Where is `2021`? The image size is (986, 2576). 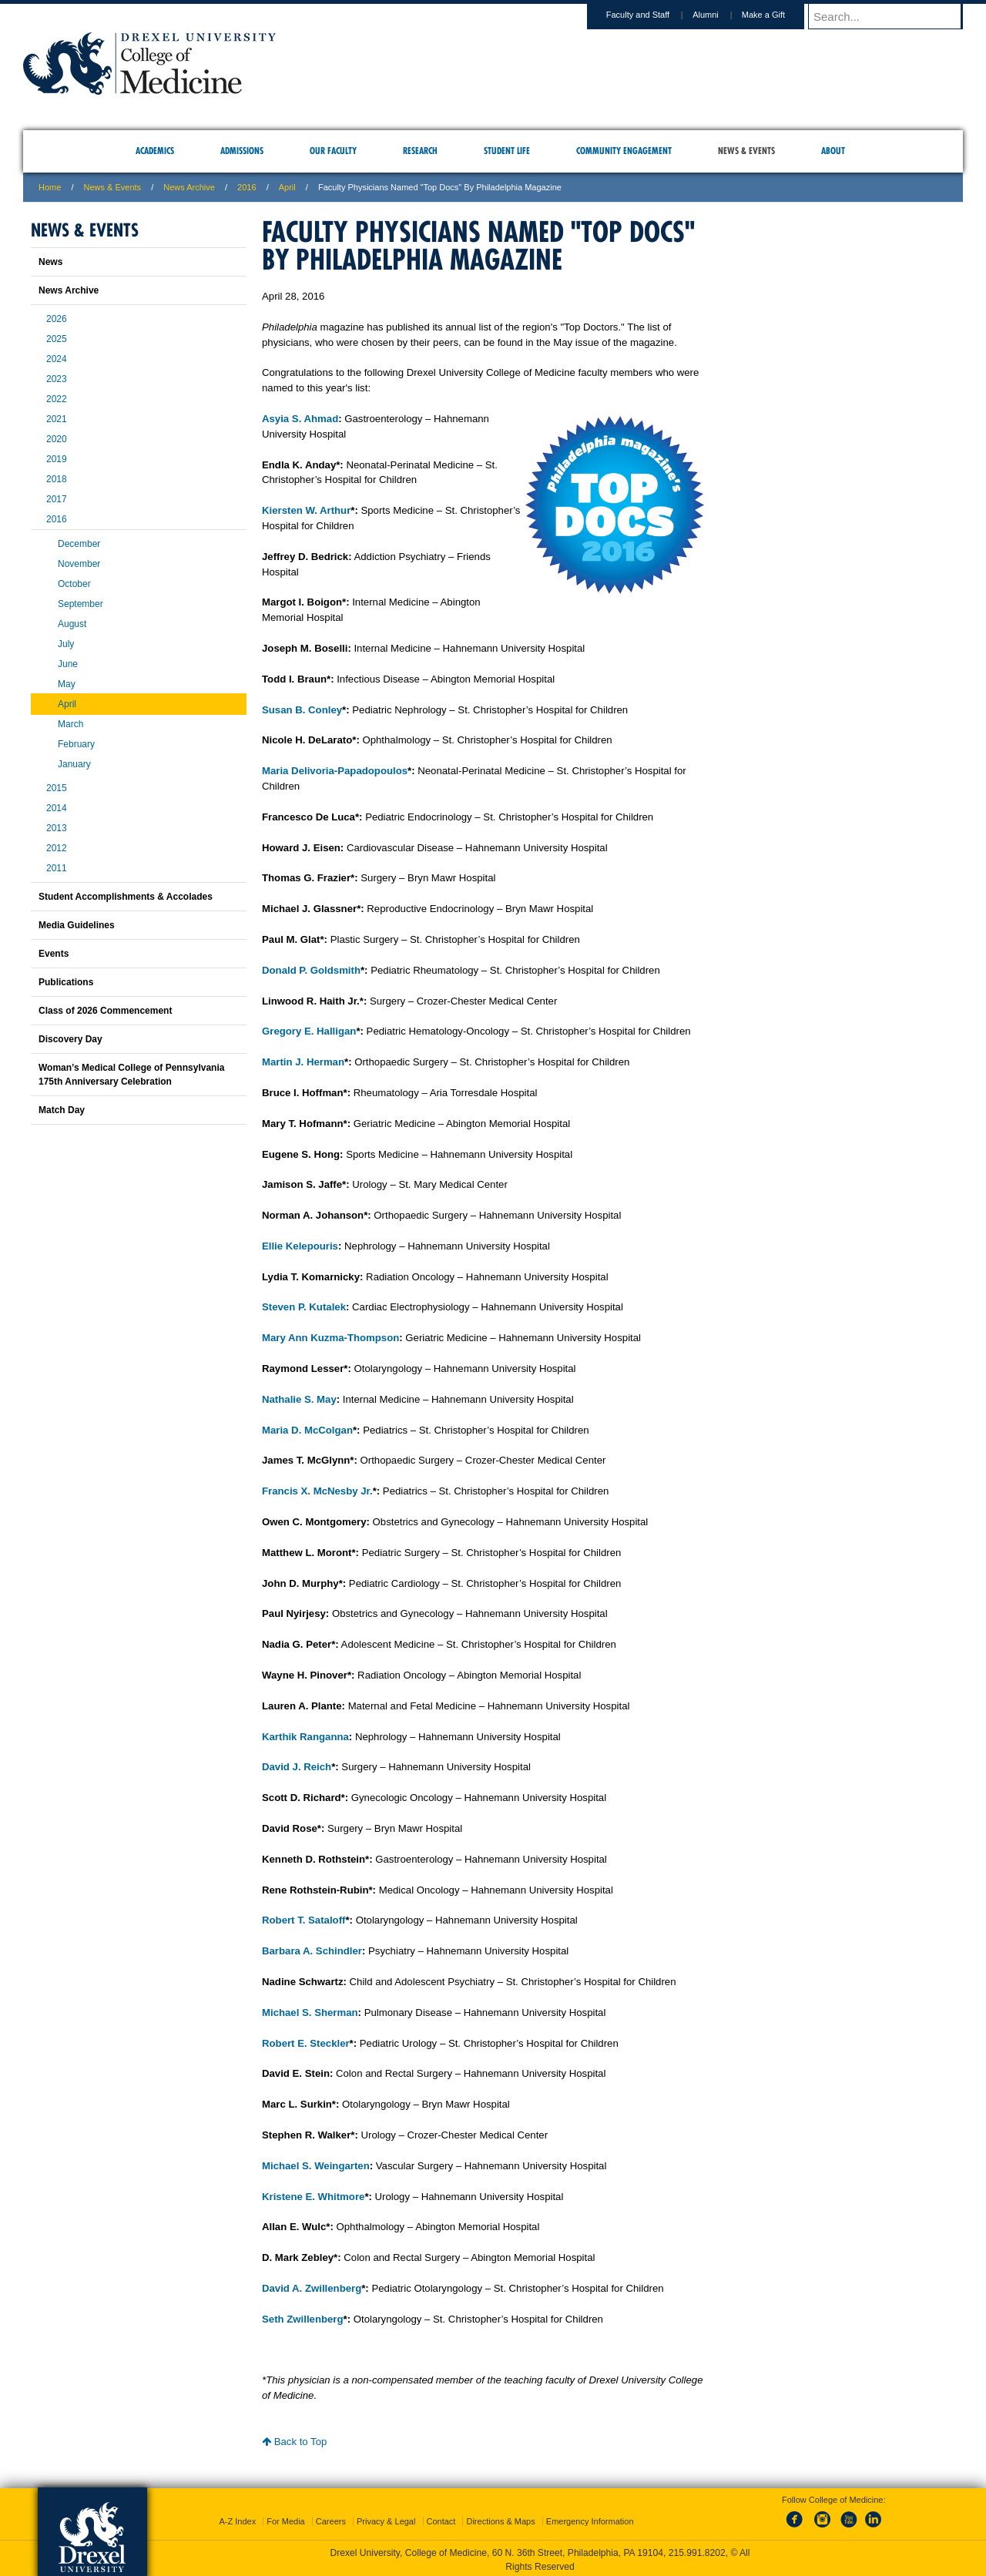
2021 is located at coordinates (56, 419).